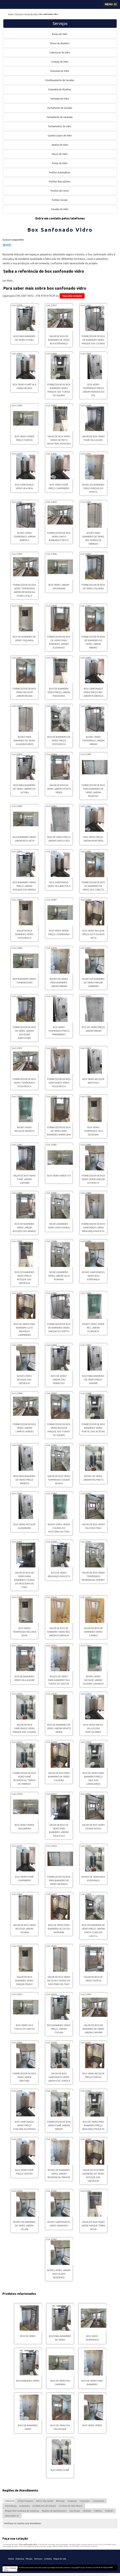 The image size is (120, 2576). What do you see at coordinates (60, 200) in the screenshot?
I see `Portões Sociais` at bounding box center [60, 200].